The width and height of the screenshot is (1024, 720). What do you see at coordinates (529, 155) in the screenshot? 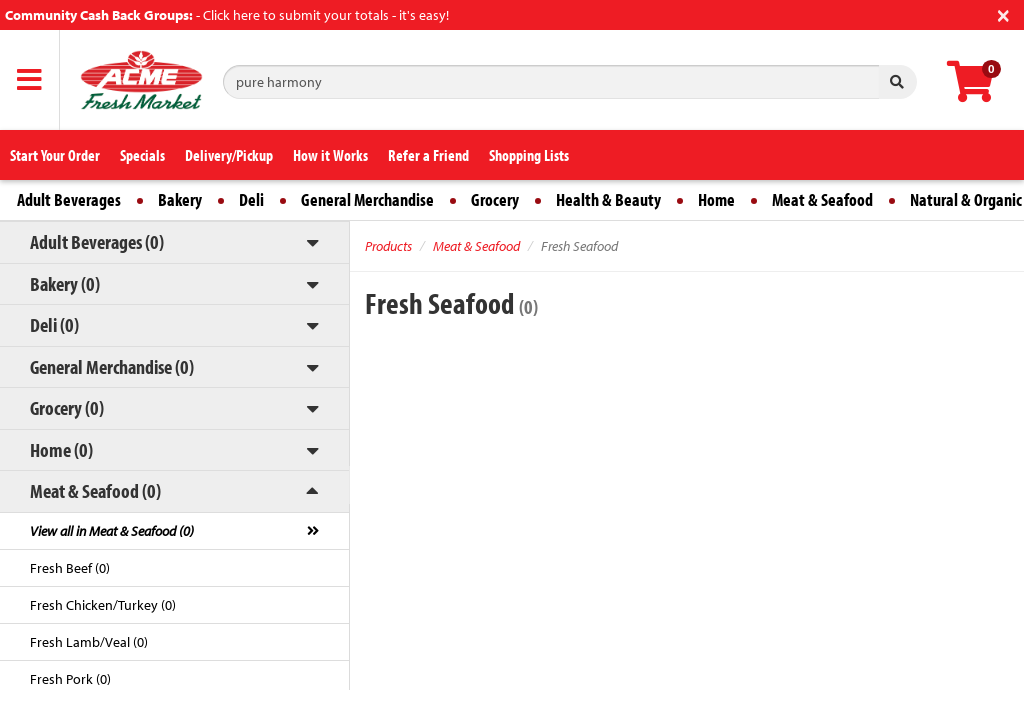
I see `Shopping Lists` at bounding box center [529, 155].